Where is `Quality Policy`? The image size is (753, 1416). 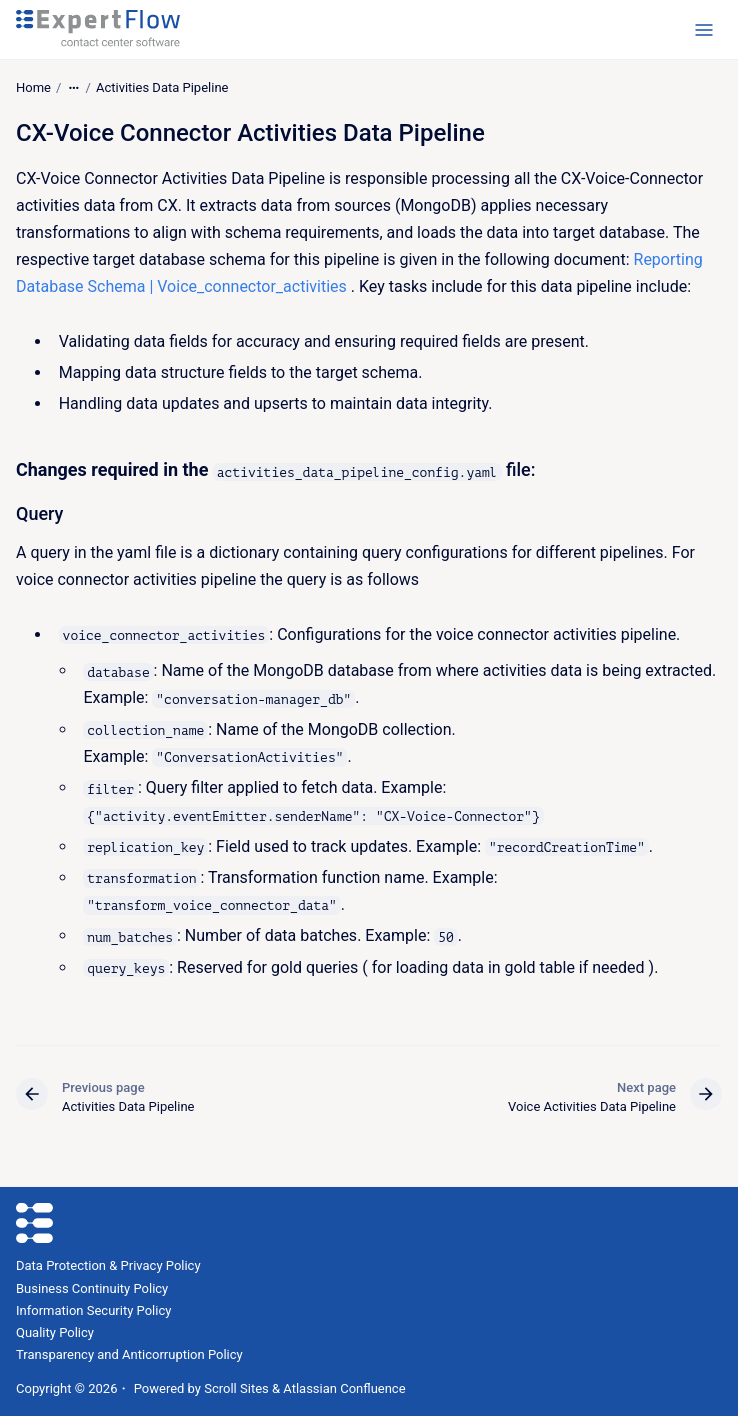 Quality Policy is located at coordinates (55, 1332).